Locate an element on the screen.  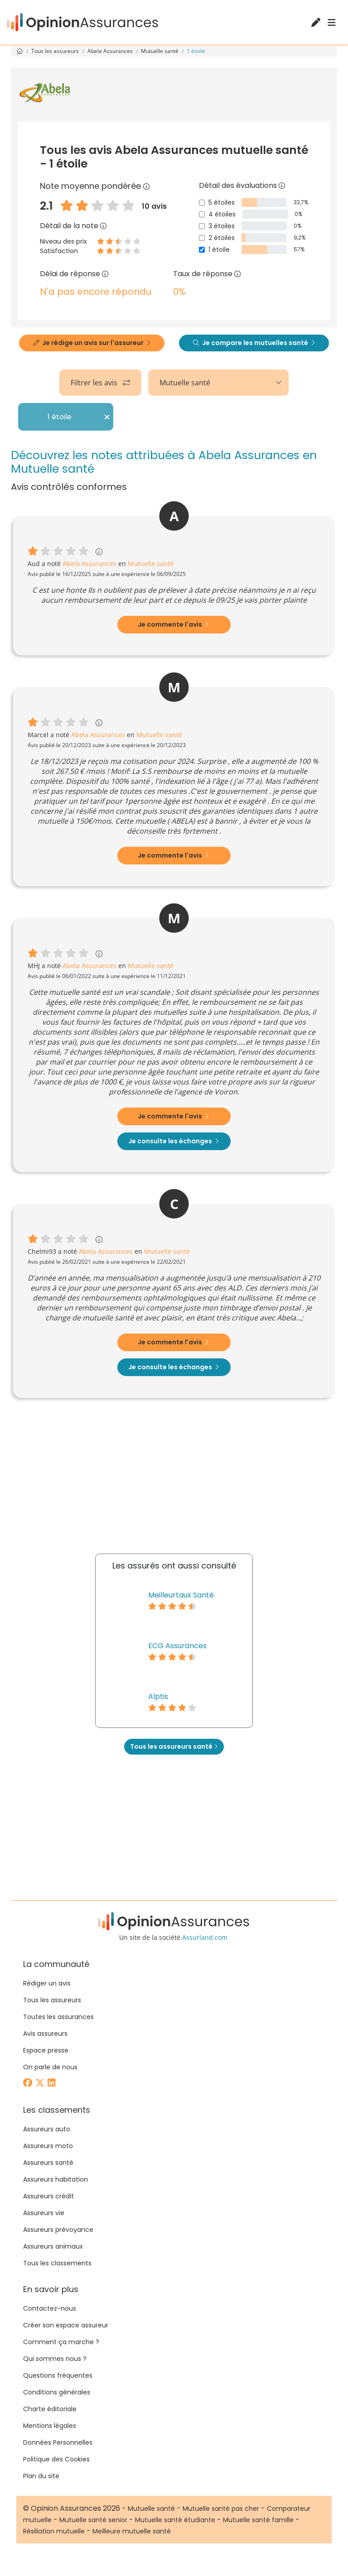
[Note moyenne pondérée] is located at coordinates (146, 186).